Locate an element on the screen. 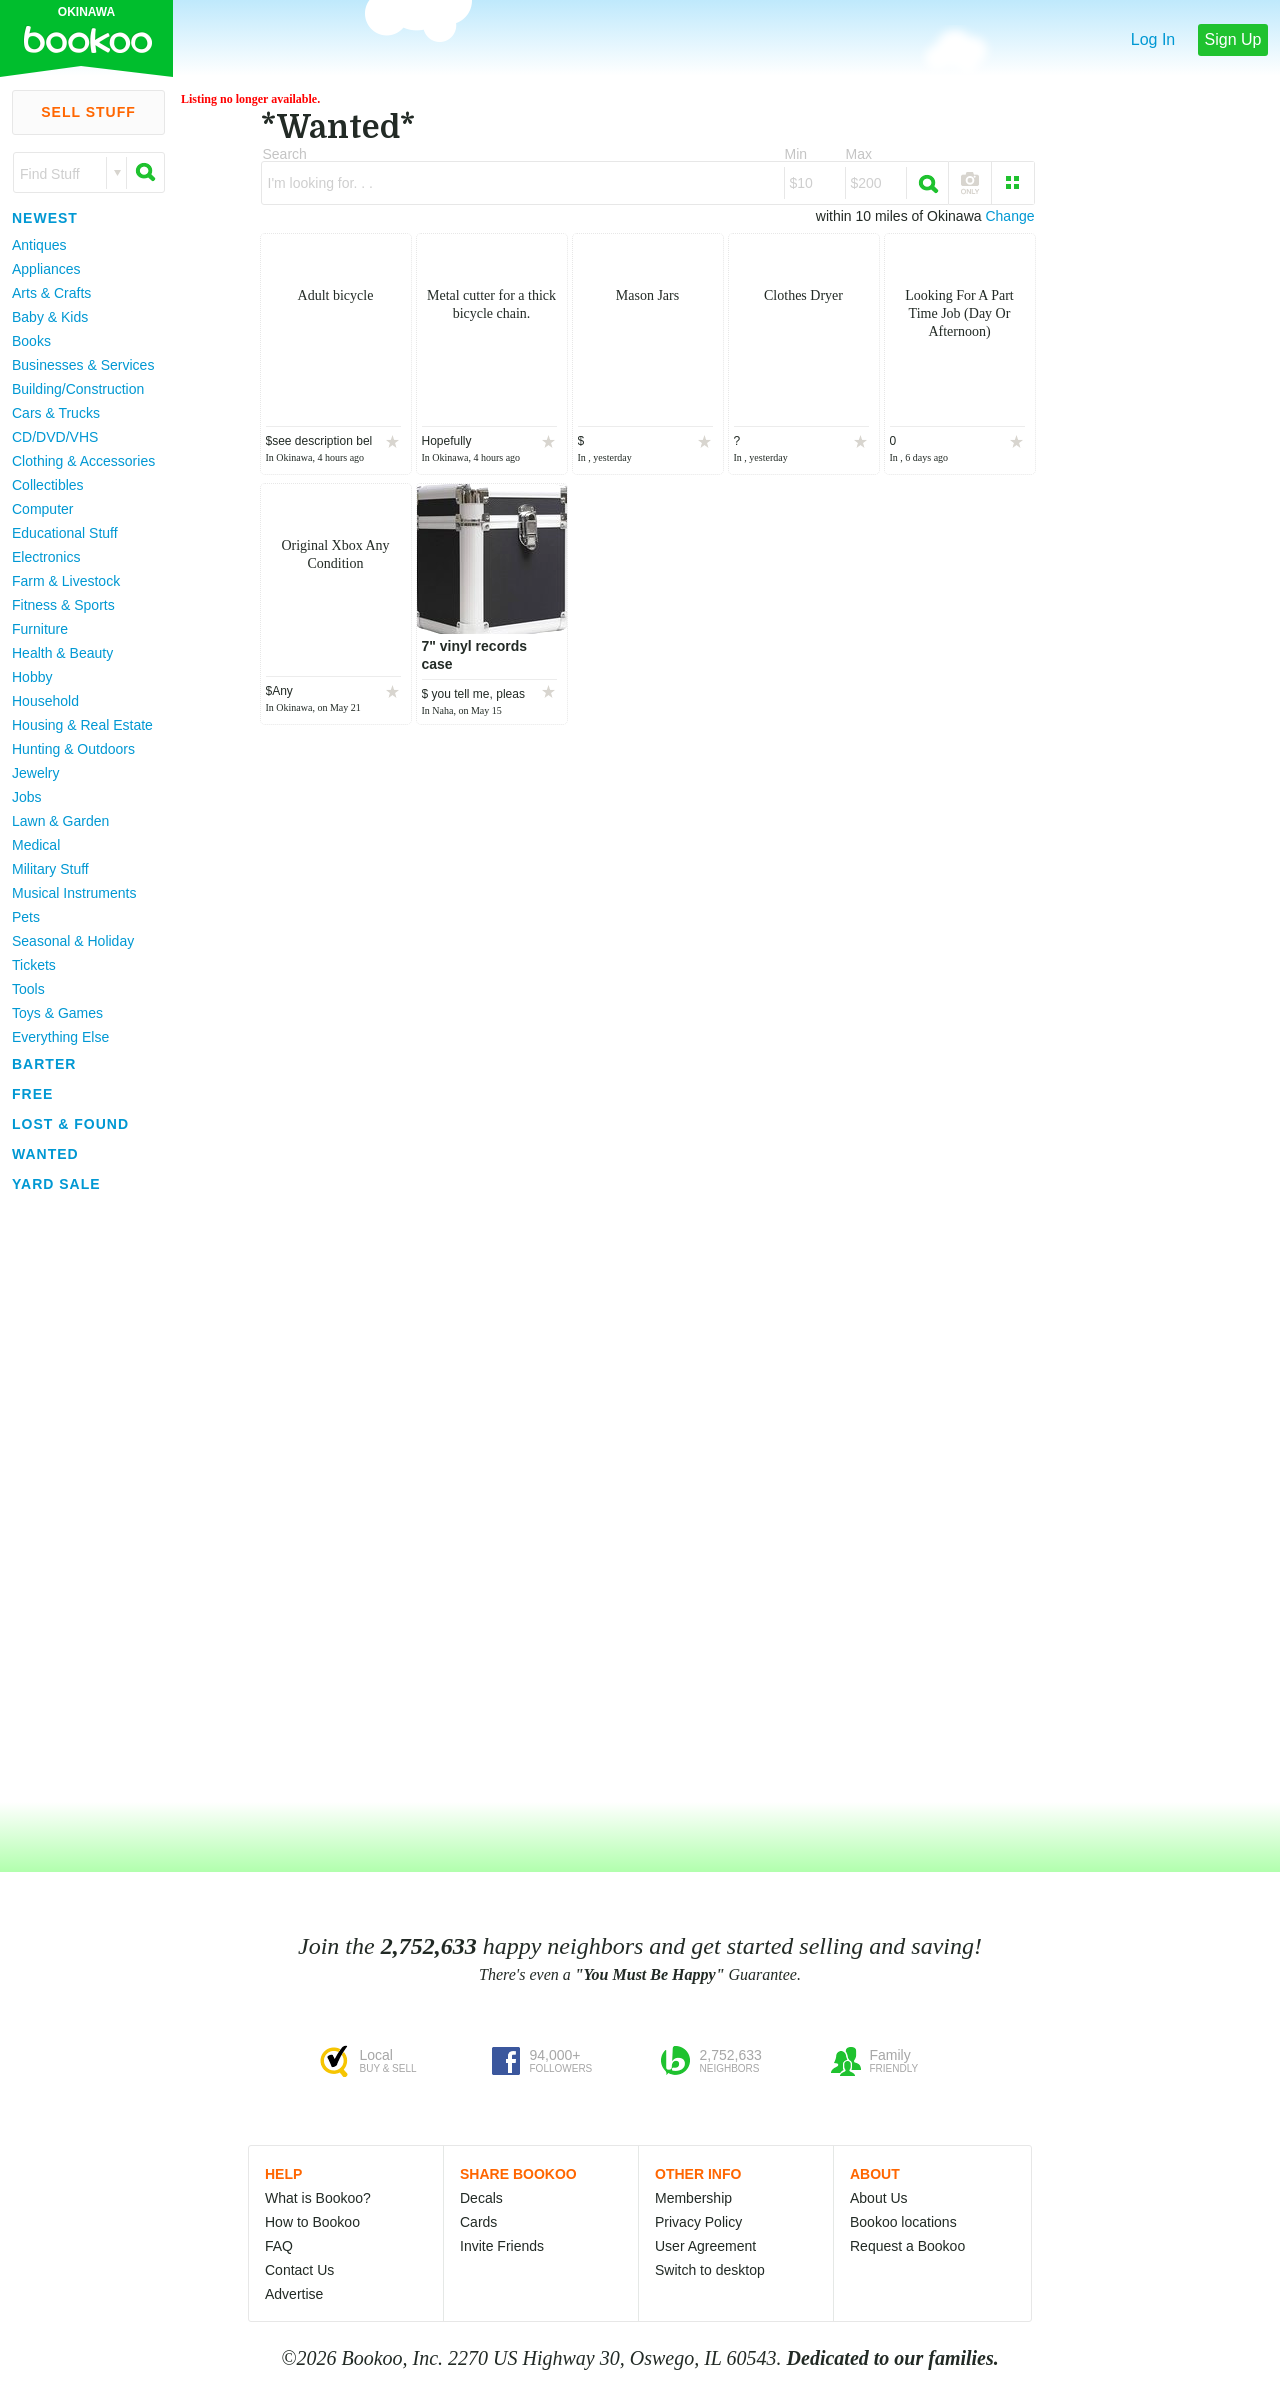  Books is located at coordinates (31, 341).